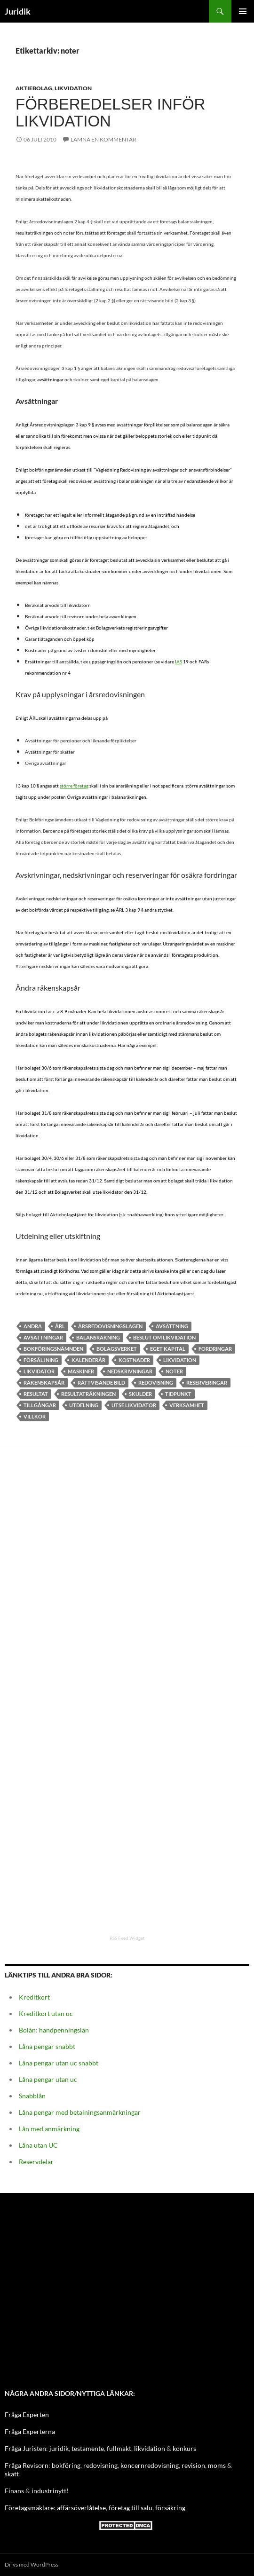  Describe the element at coordinates (32, 2096) in the screenshot. I see `Snabblån` at that location.